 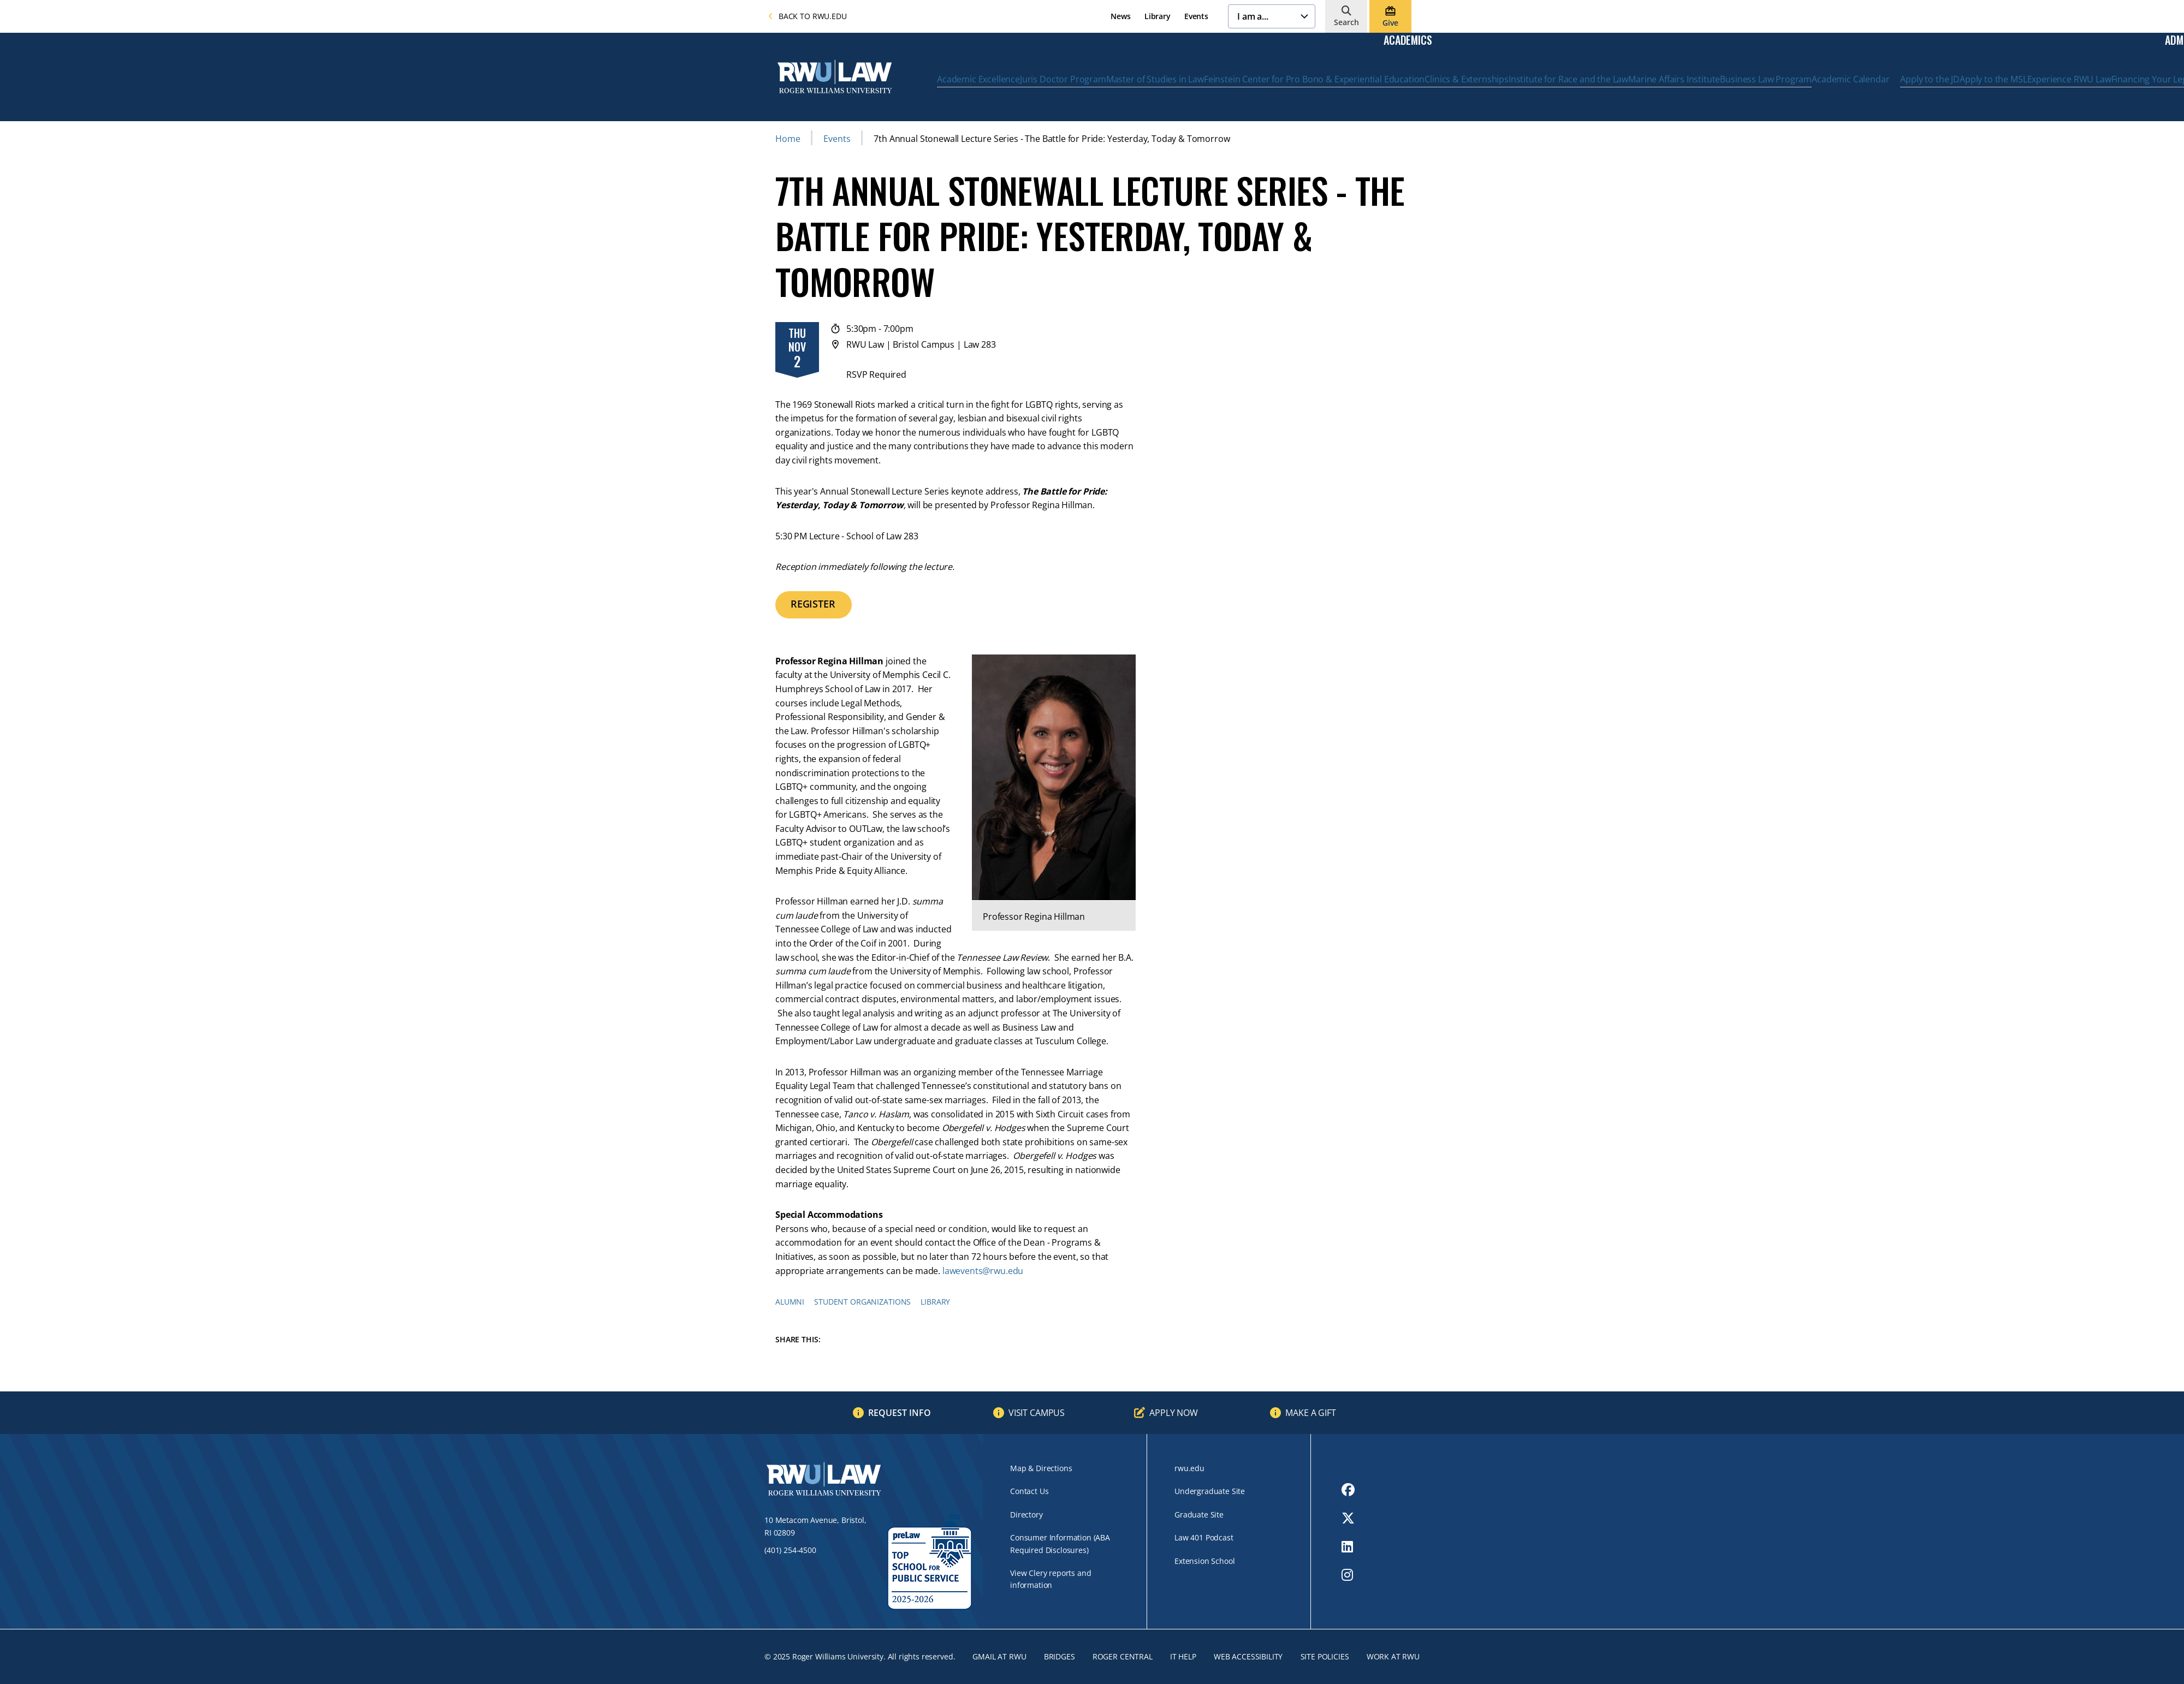 I want to click on Gmail at RWU, so click(x=999, y=1656).